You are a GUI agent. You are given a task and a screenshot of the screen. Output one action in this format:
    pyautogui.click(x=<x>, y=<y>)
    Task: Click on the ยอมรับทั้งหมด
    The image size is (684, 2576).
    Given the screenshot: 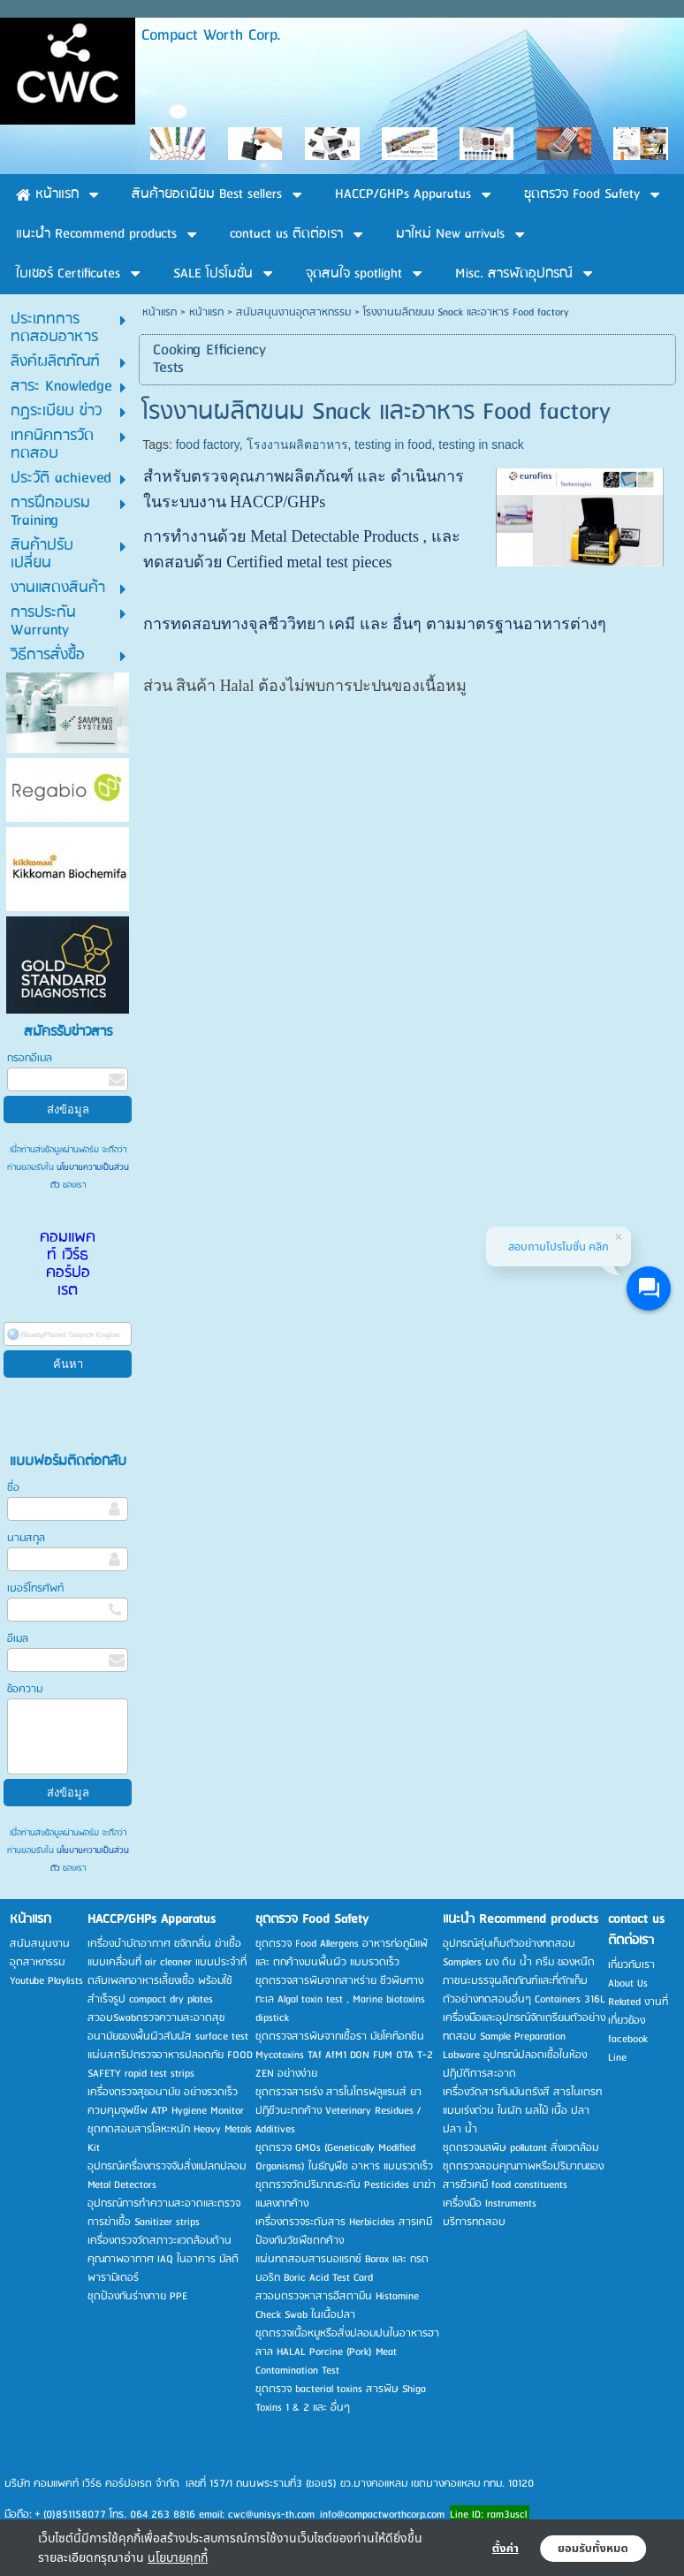 What is the action you would take?
    pyautogui.click(x=593, y=2548)
    